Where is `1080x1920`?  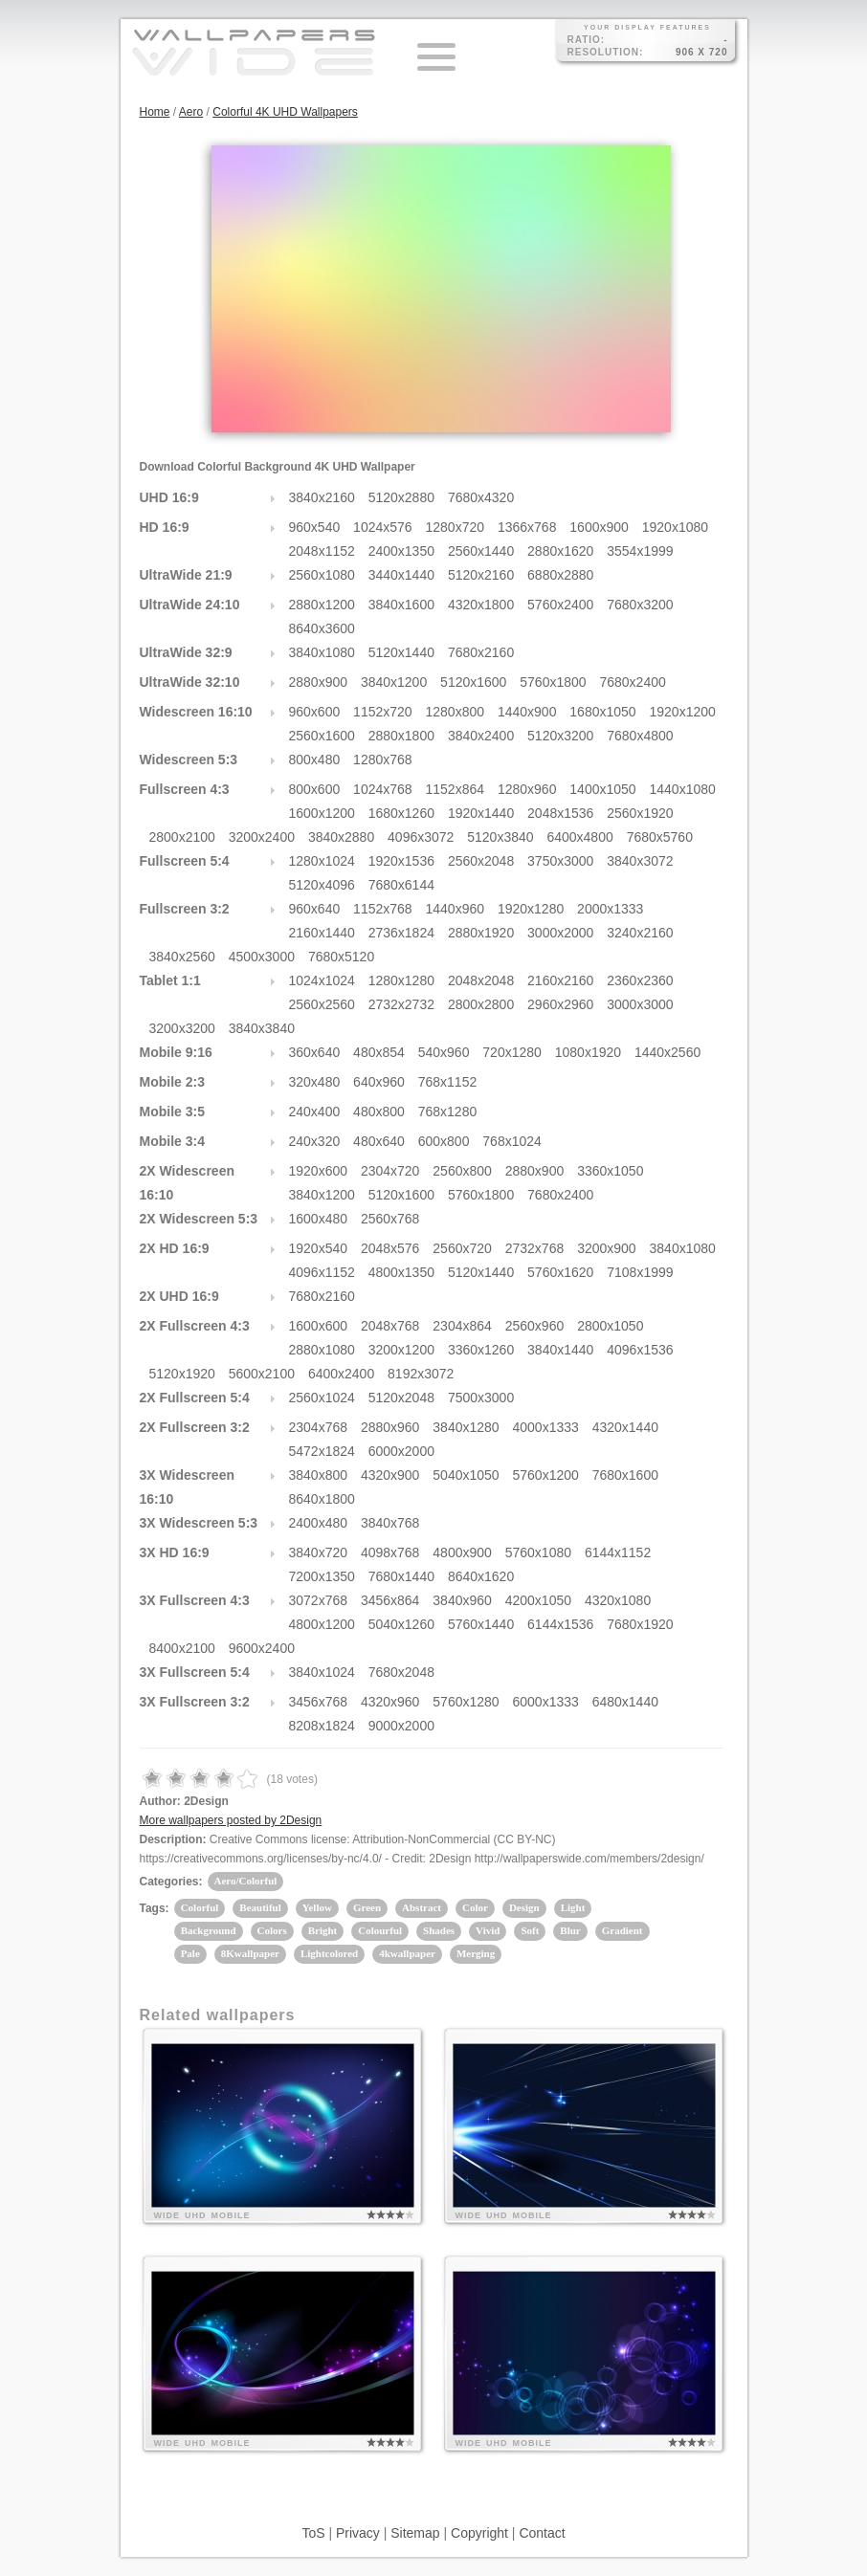 1080x1920 is located at coordinates (588, 1052).